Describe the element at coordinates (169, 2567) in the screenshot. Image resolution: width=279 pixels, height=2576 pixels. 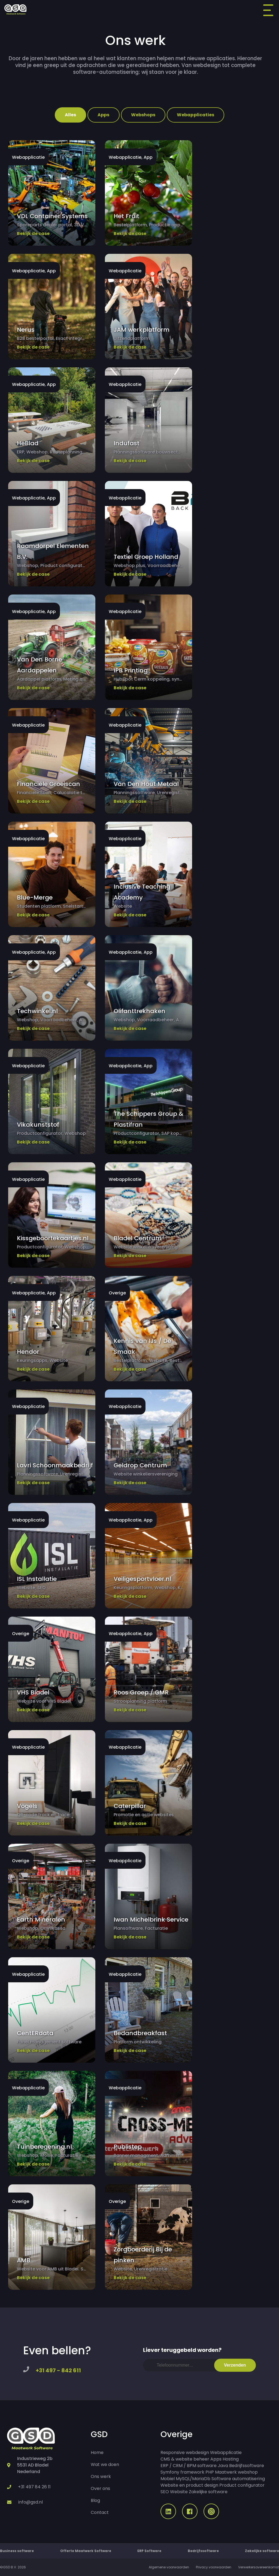
I see `Algemene voorwaarden` at that location.